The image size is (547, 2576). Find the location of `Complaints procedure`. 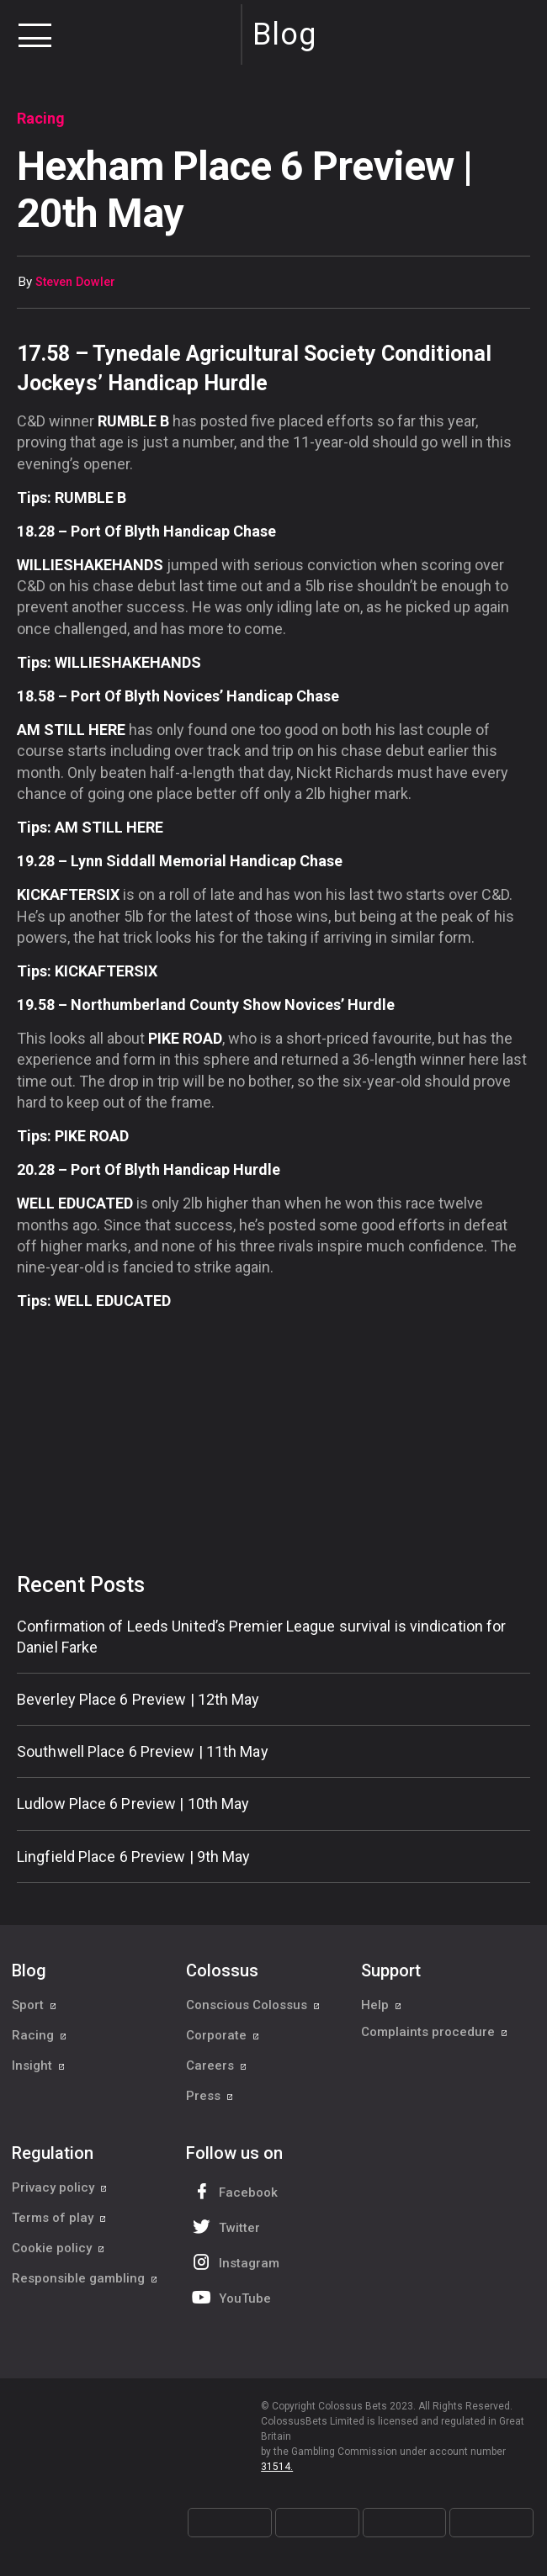

Complaints procedure is located at coordinates (434, 2035).